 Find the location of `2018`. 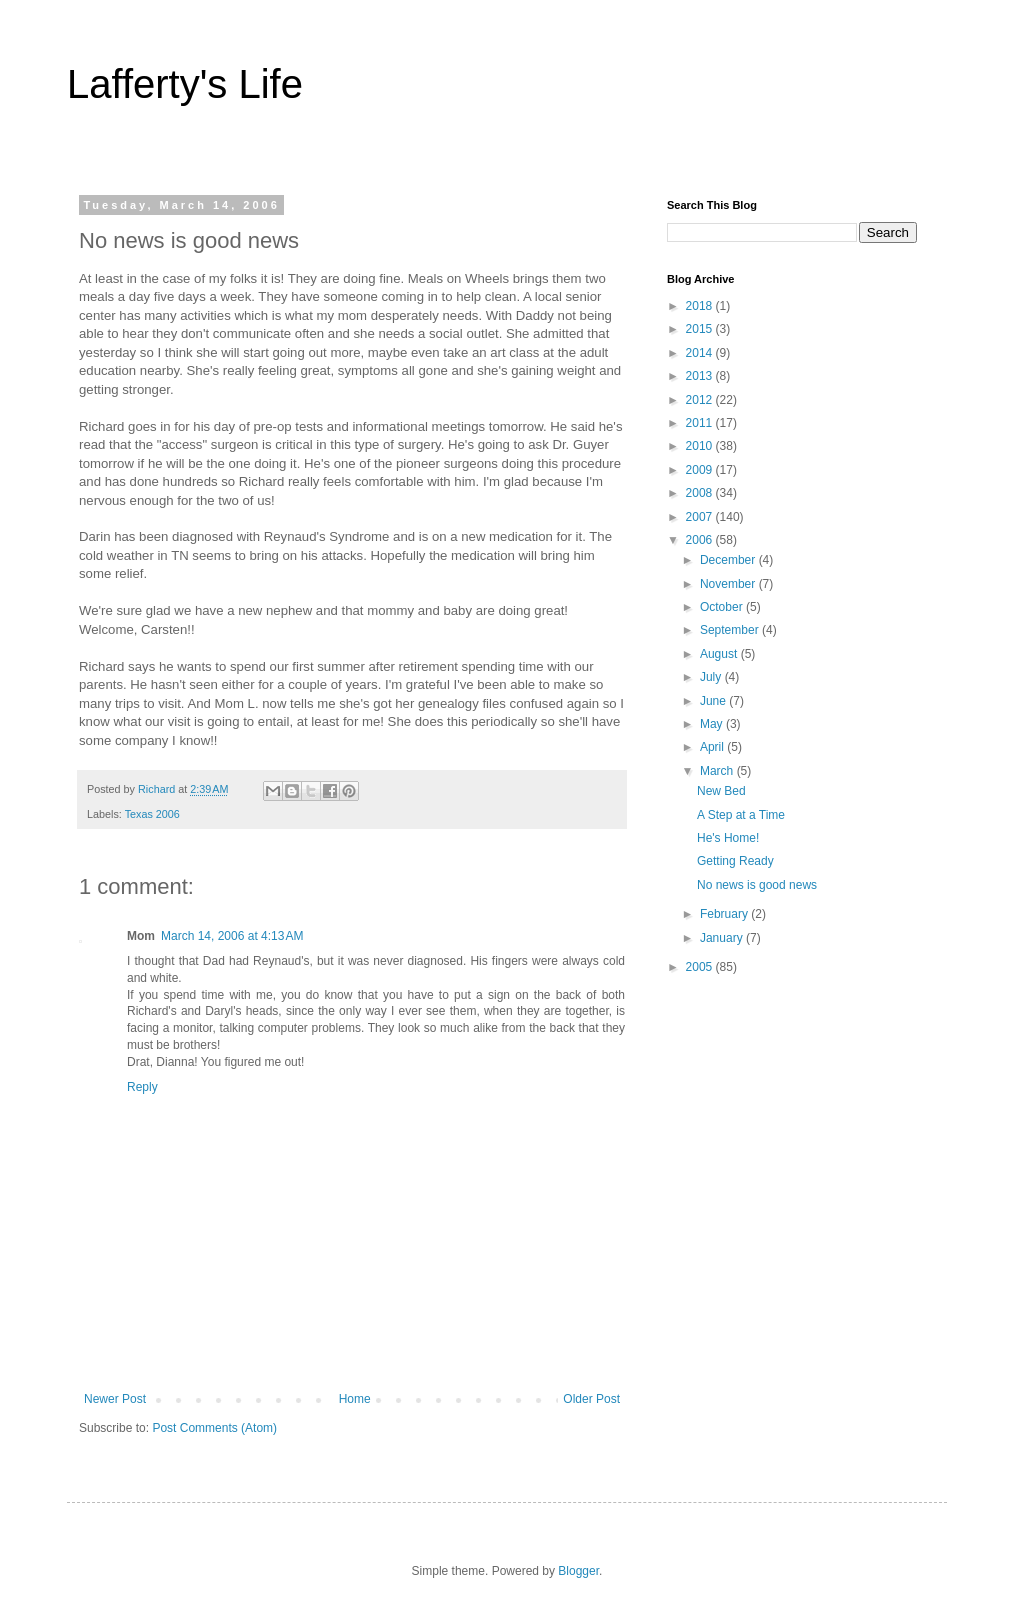

2018 is located at coordinates (701, 306).